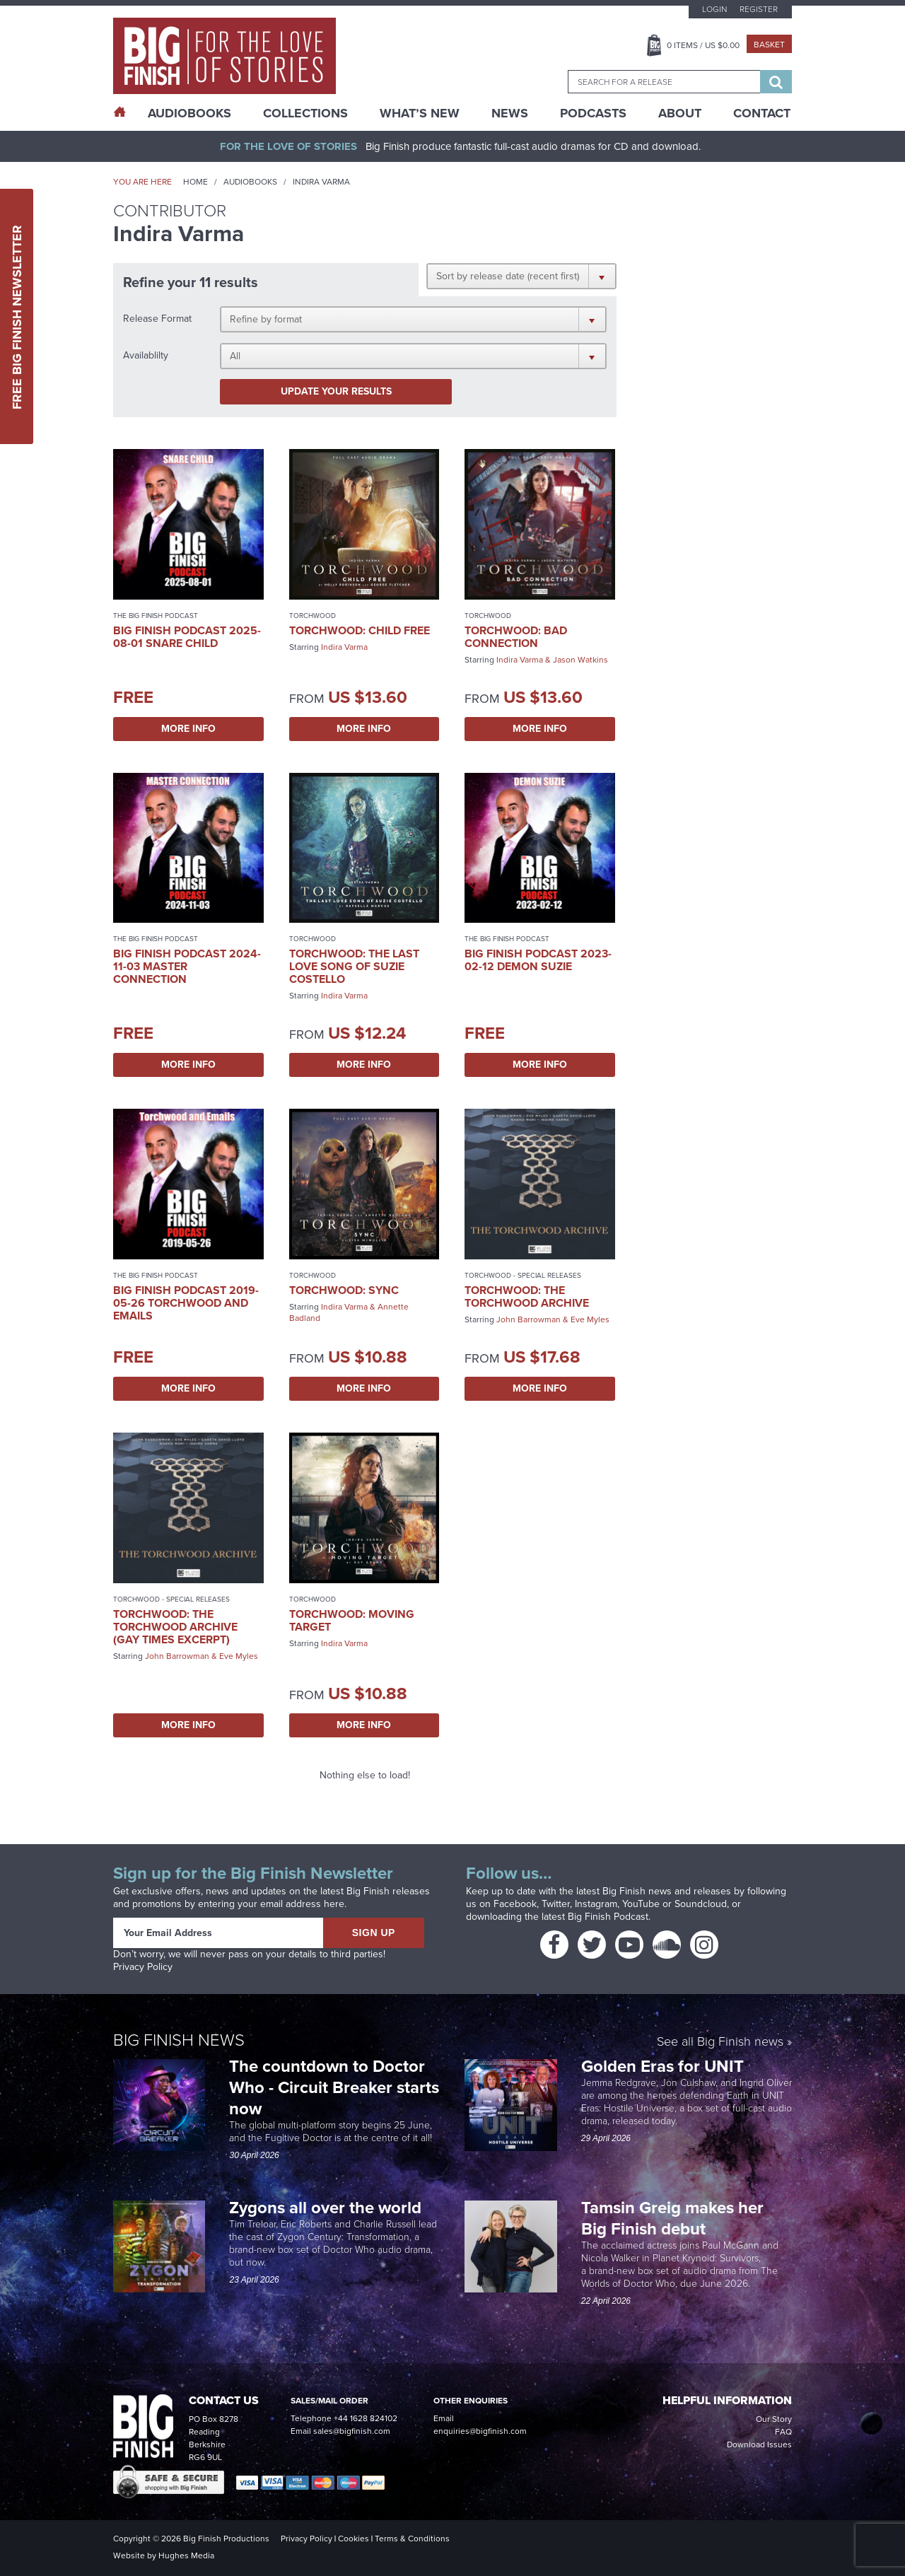  Describe the element at coordinates (720, 2042) in the screenshot. I see `See all Big Finish news` at that location.